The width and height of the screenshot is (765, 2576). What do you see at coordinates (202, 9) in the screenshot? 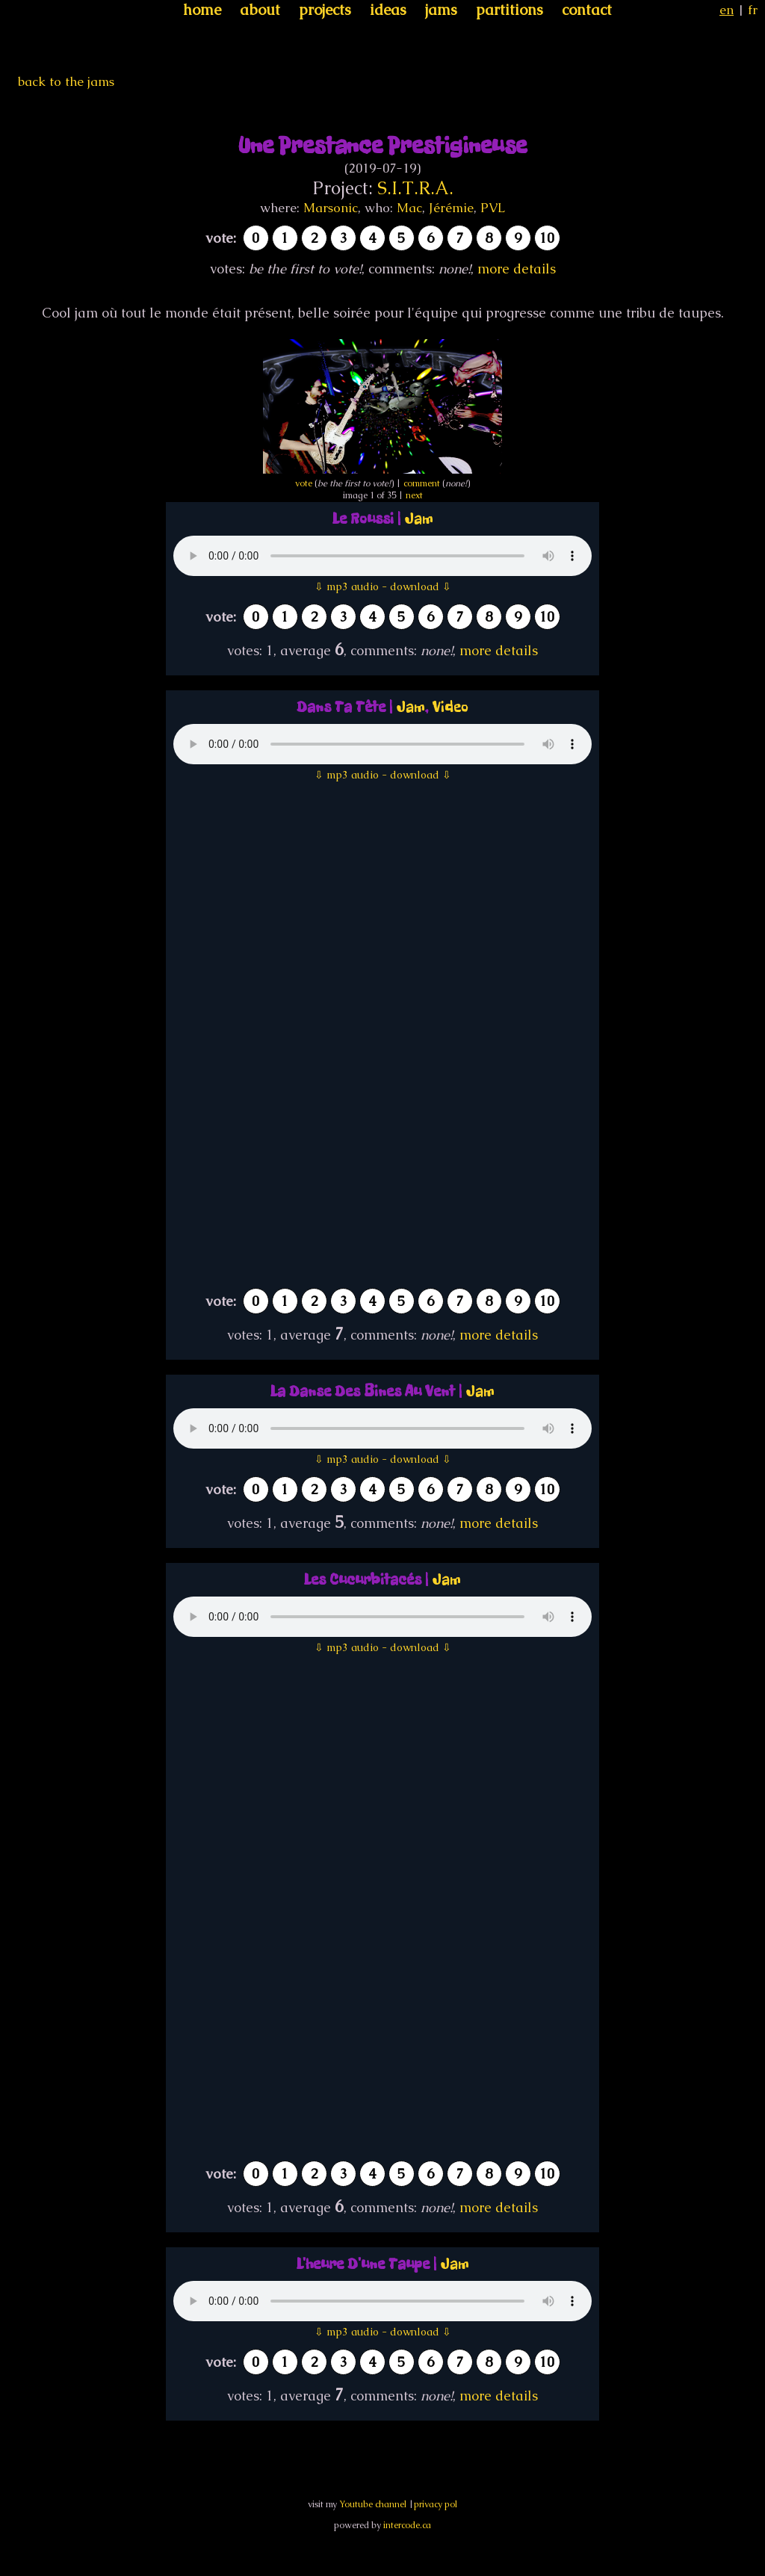
I see `home` at bounding box center [202, 9].